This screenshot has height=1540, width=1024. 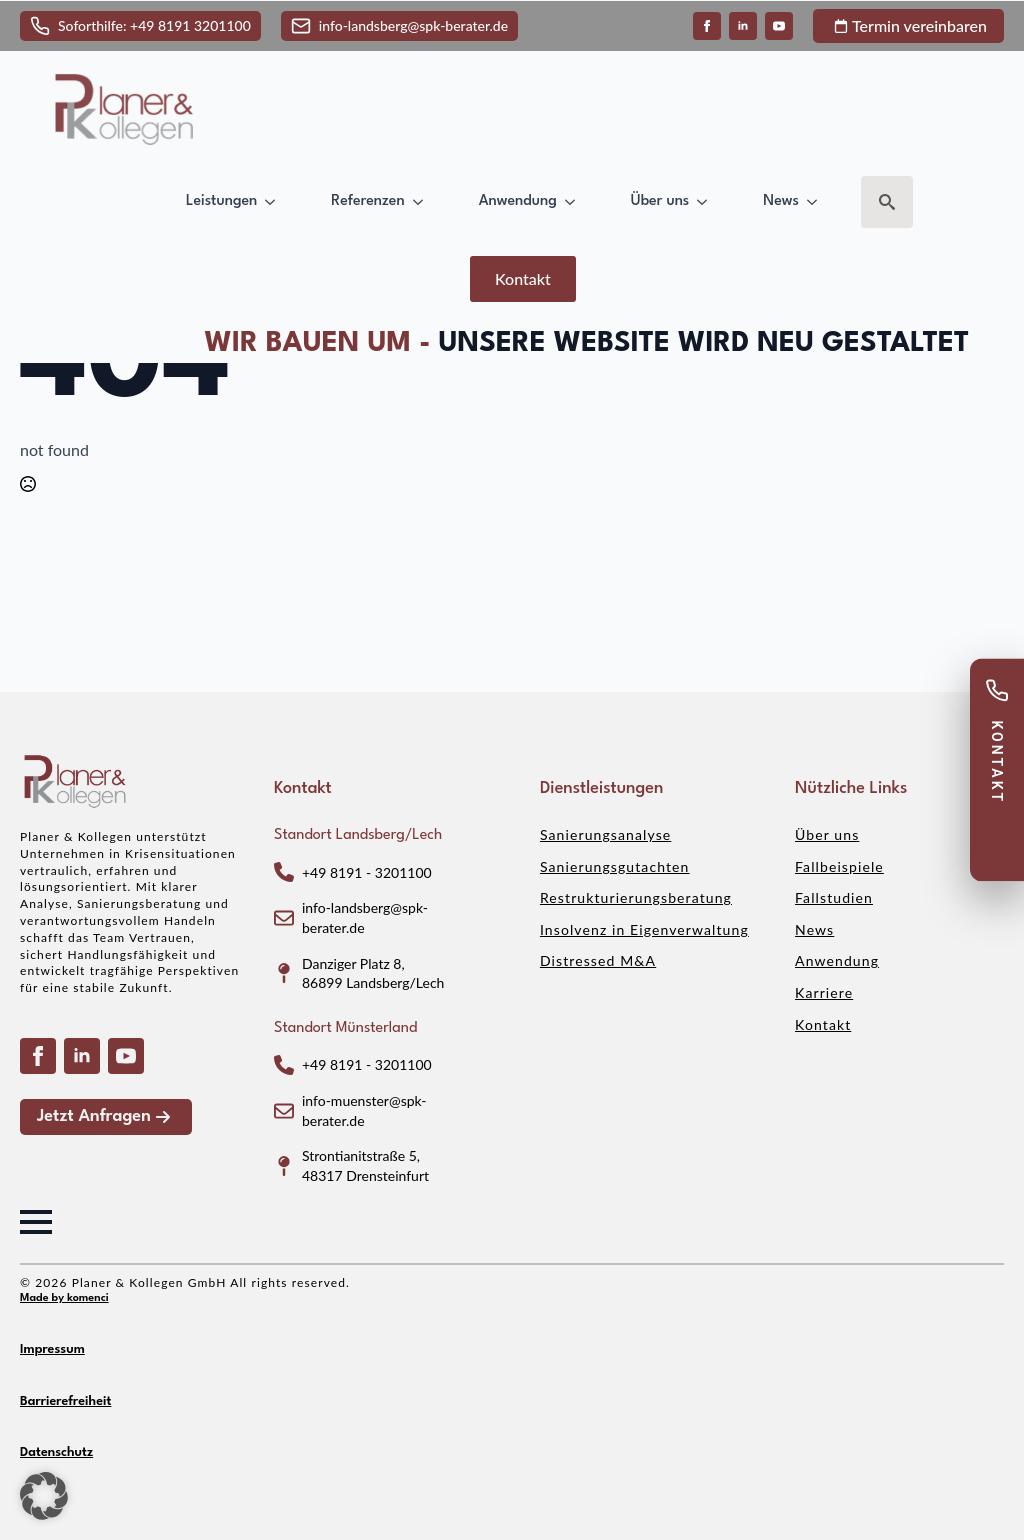 What do you see at coordinates (834, 897) in the screenshot?
I see `Fallstudien` at bounding box center [834, 897].